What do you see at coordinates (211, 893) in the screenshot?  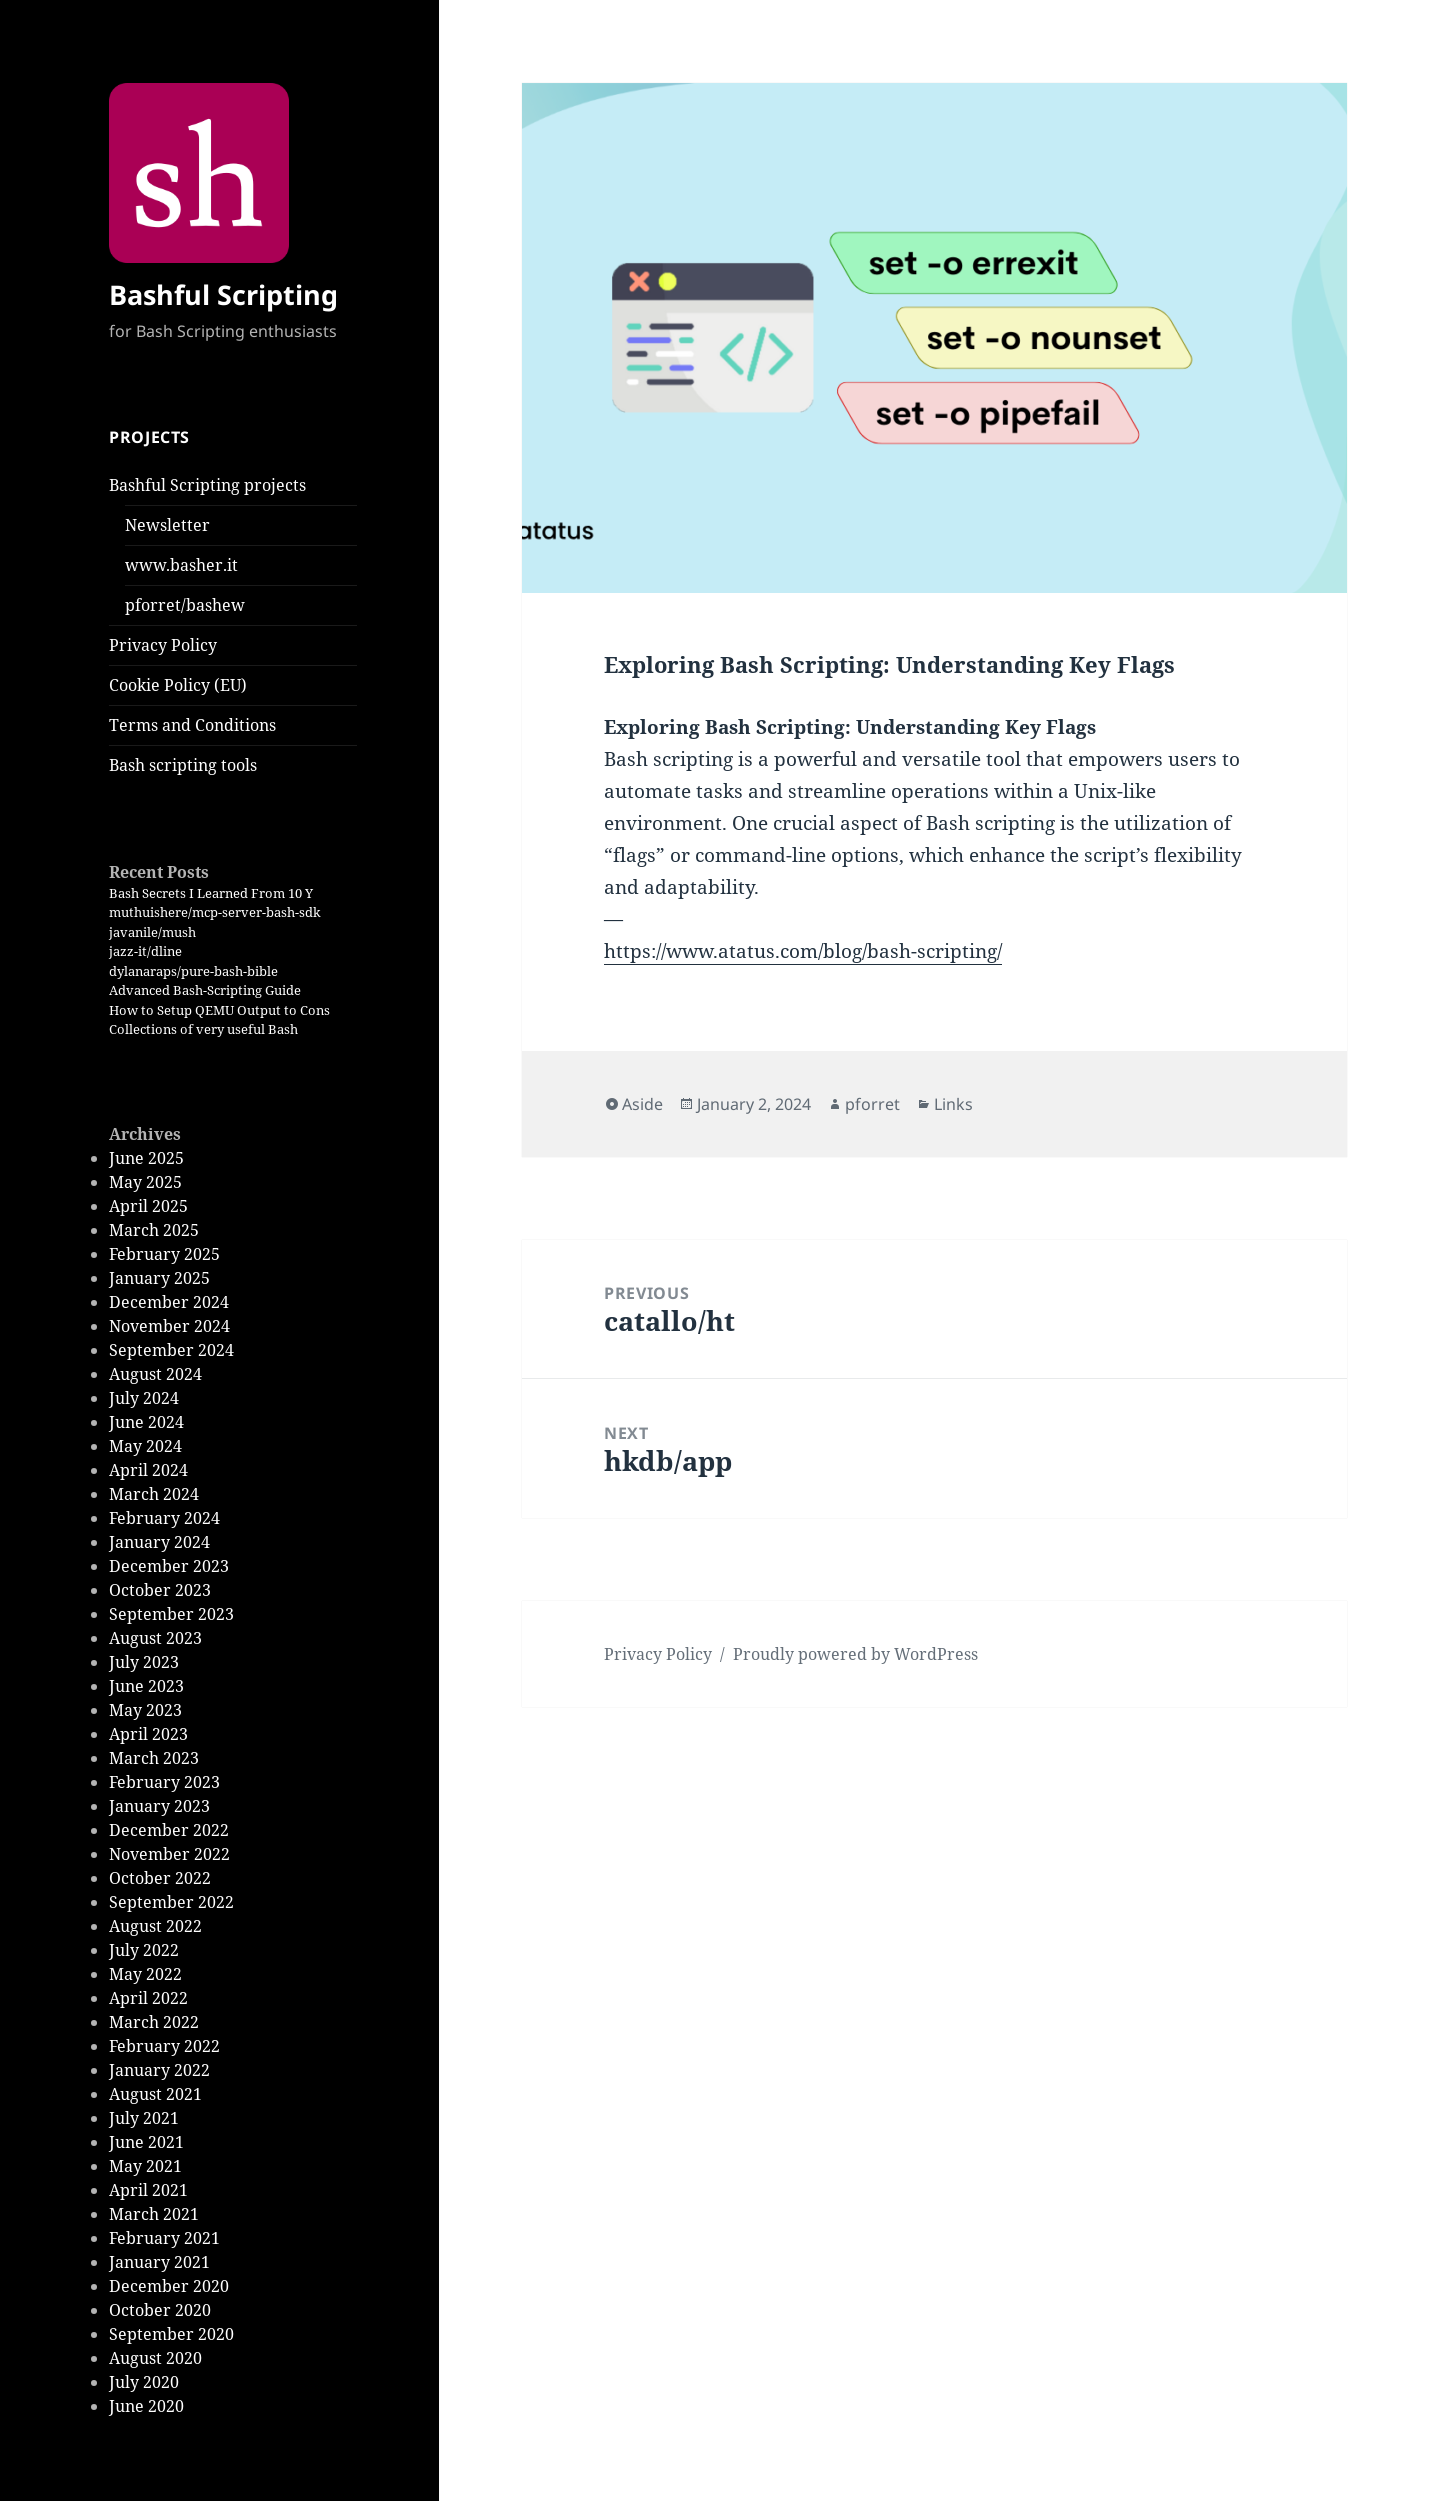 I see `Bash Secrets I Learned From 10 Y` at bounding box center [211, 893].